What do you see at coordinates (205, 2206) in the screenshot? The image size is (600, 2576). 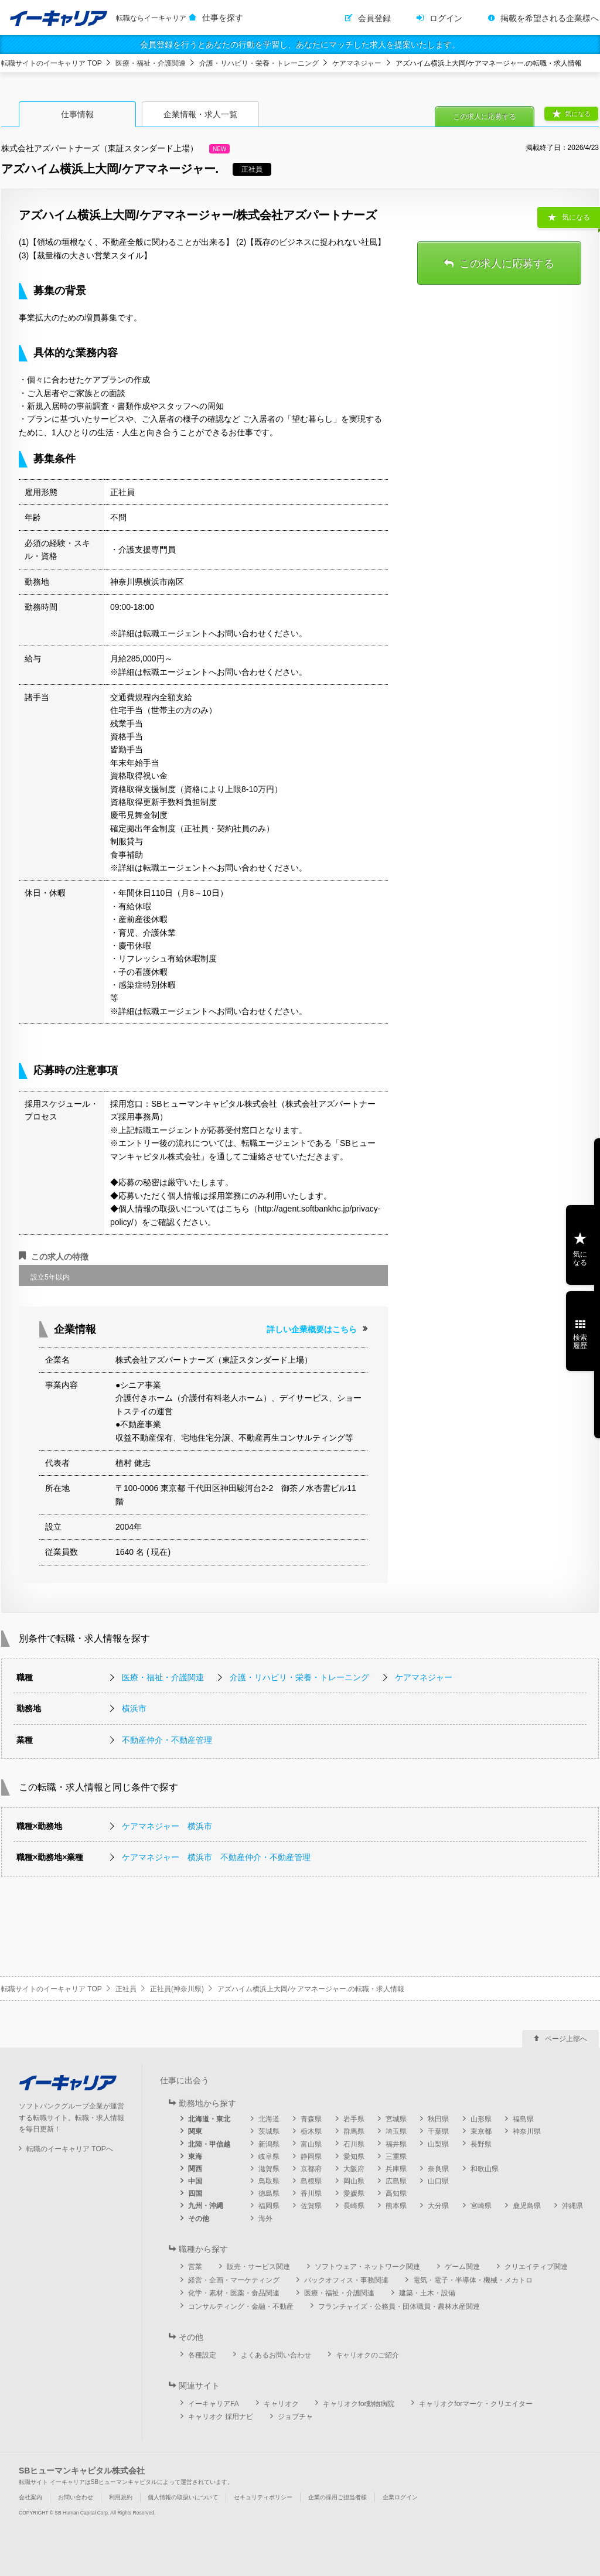 I see `九州・沖縄` at bounding box center [205, 2206].